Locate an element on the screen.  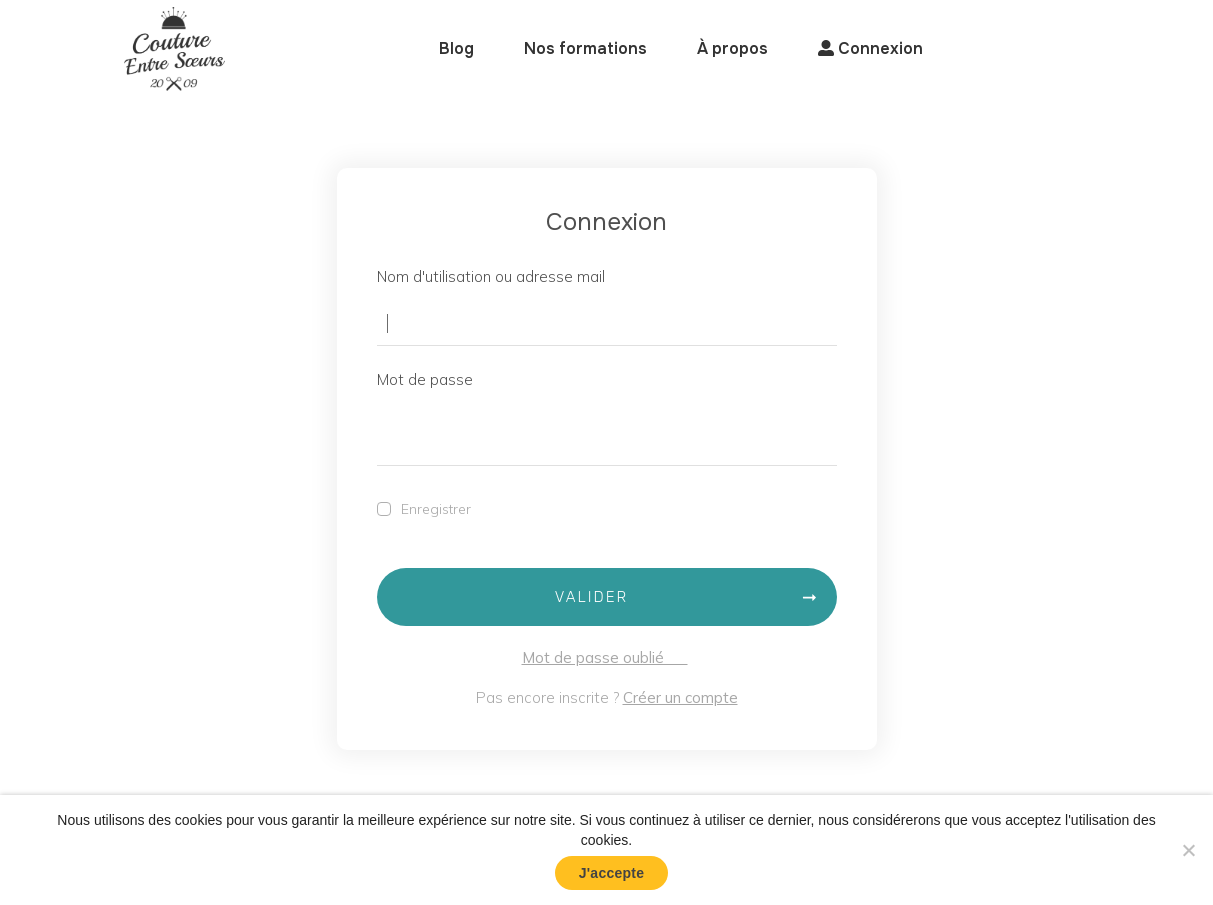
J'accepte is located at coordinates (612, 873).